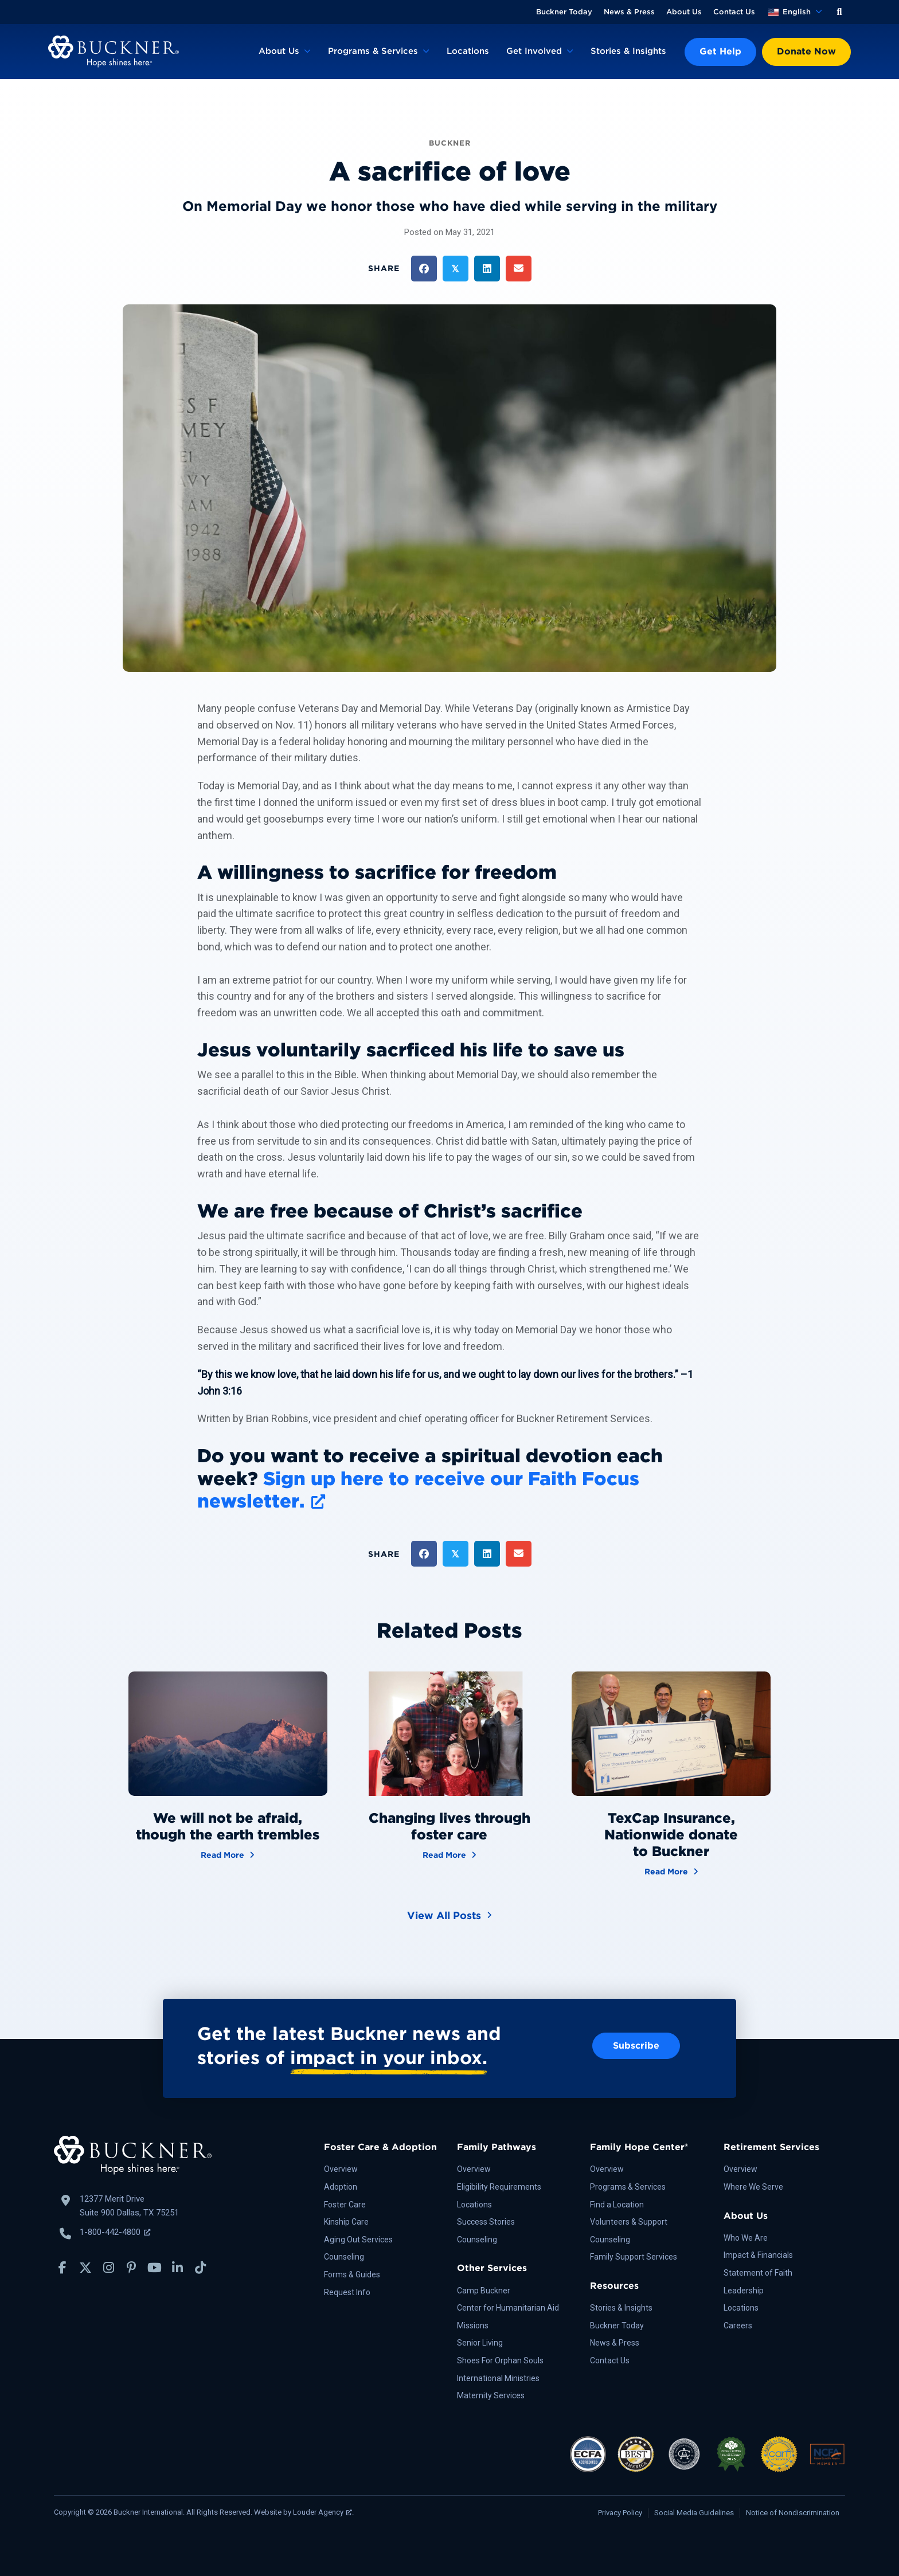  I want to click on Notice of Nondiscrimination, so click(792, 2512).